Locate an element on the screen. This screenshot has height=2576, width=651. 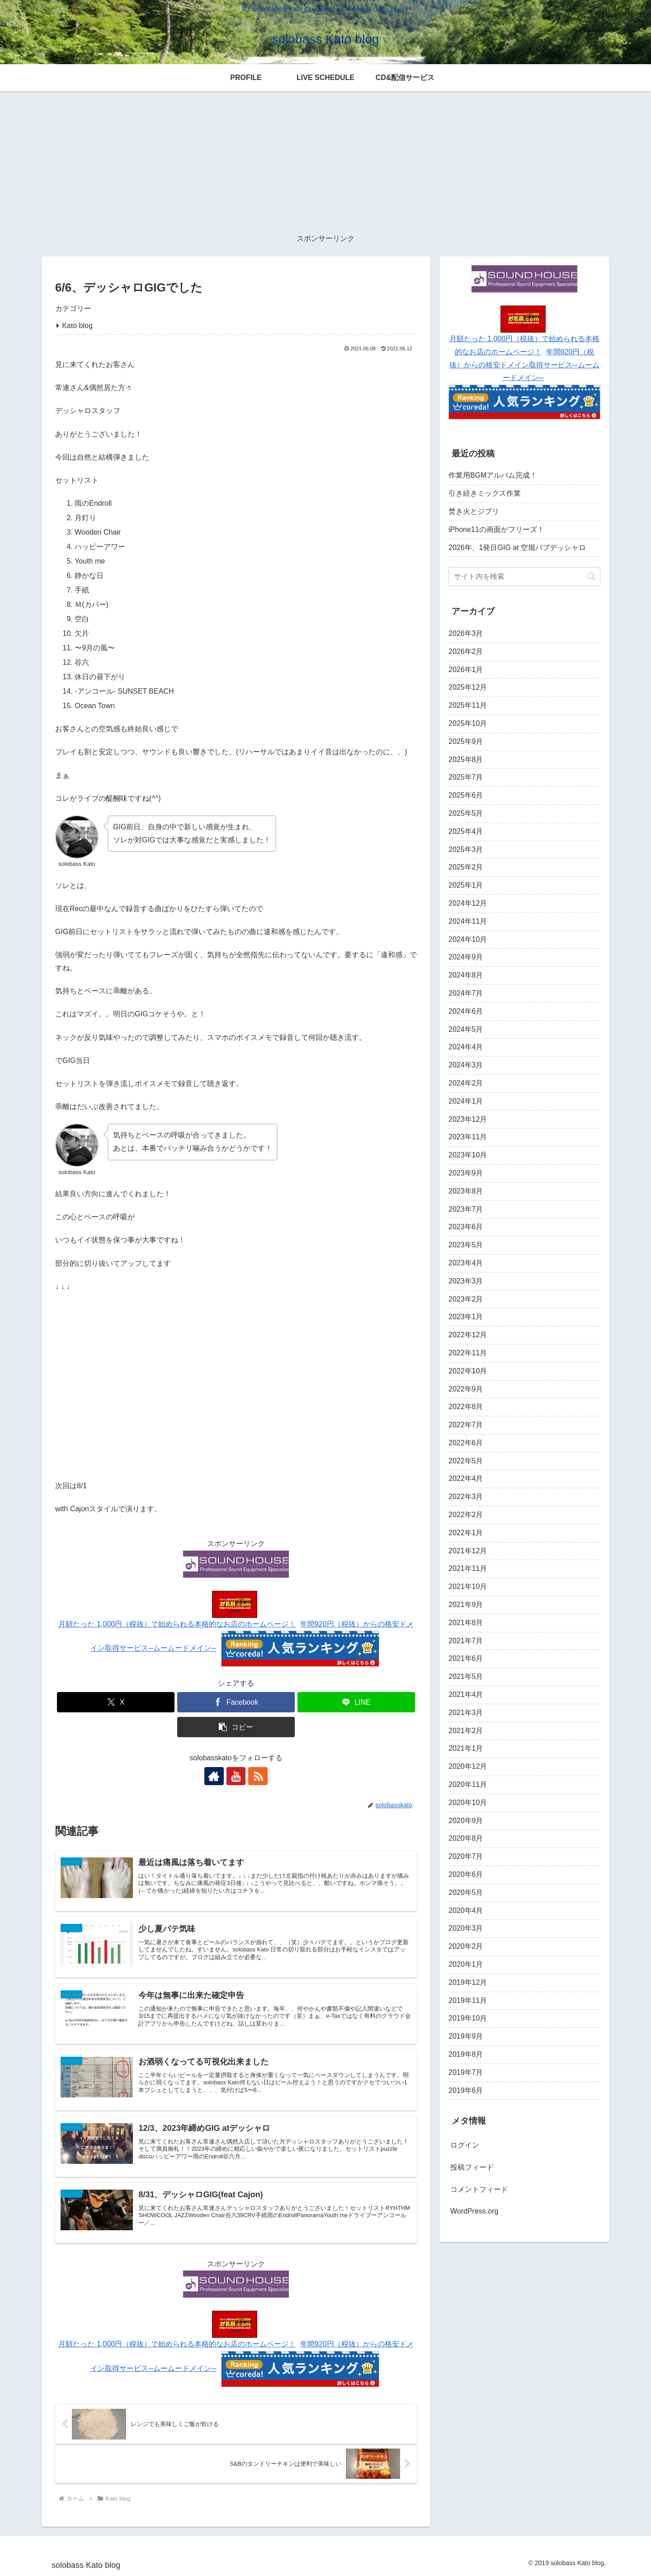
[著作サイトをチェック] is located at coordinates (215, 1776).